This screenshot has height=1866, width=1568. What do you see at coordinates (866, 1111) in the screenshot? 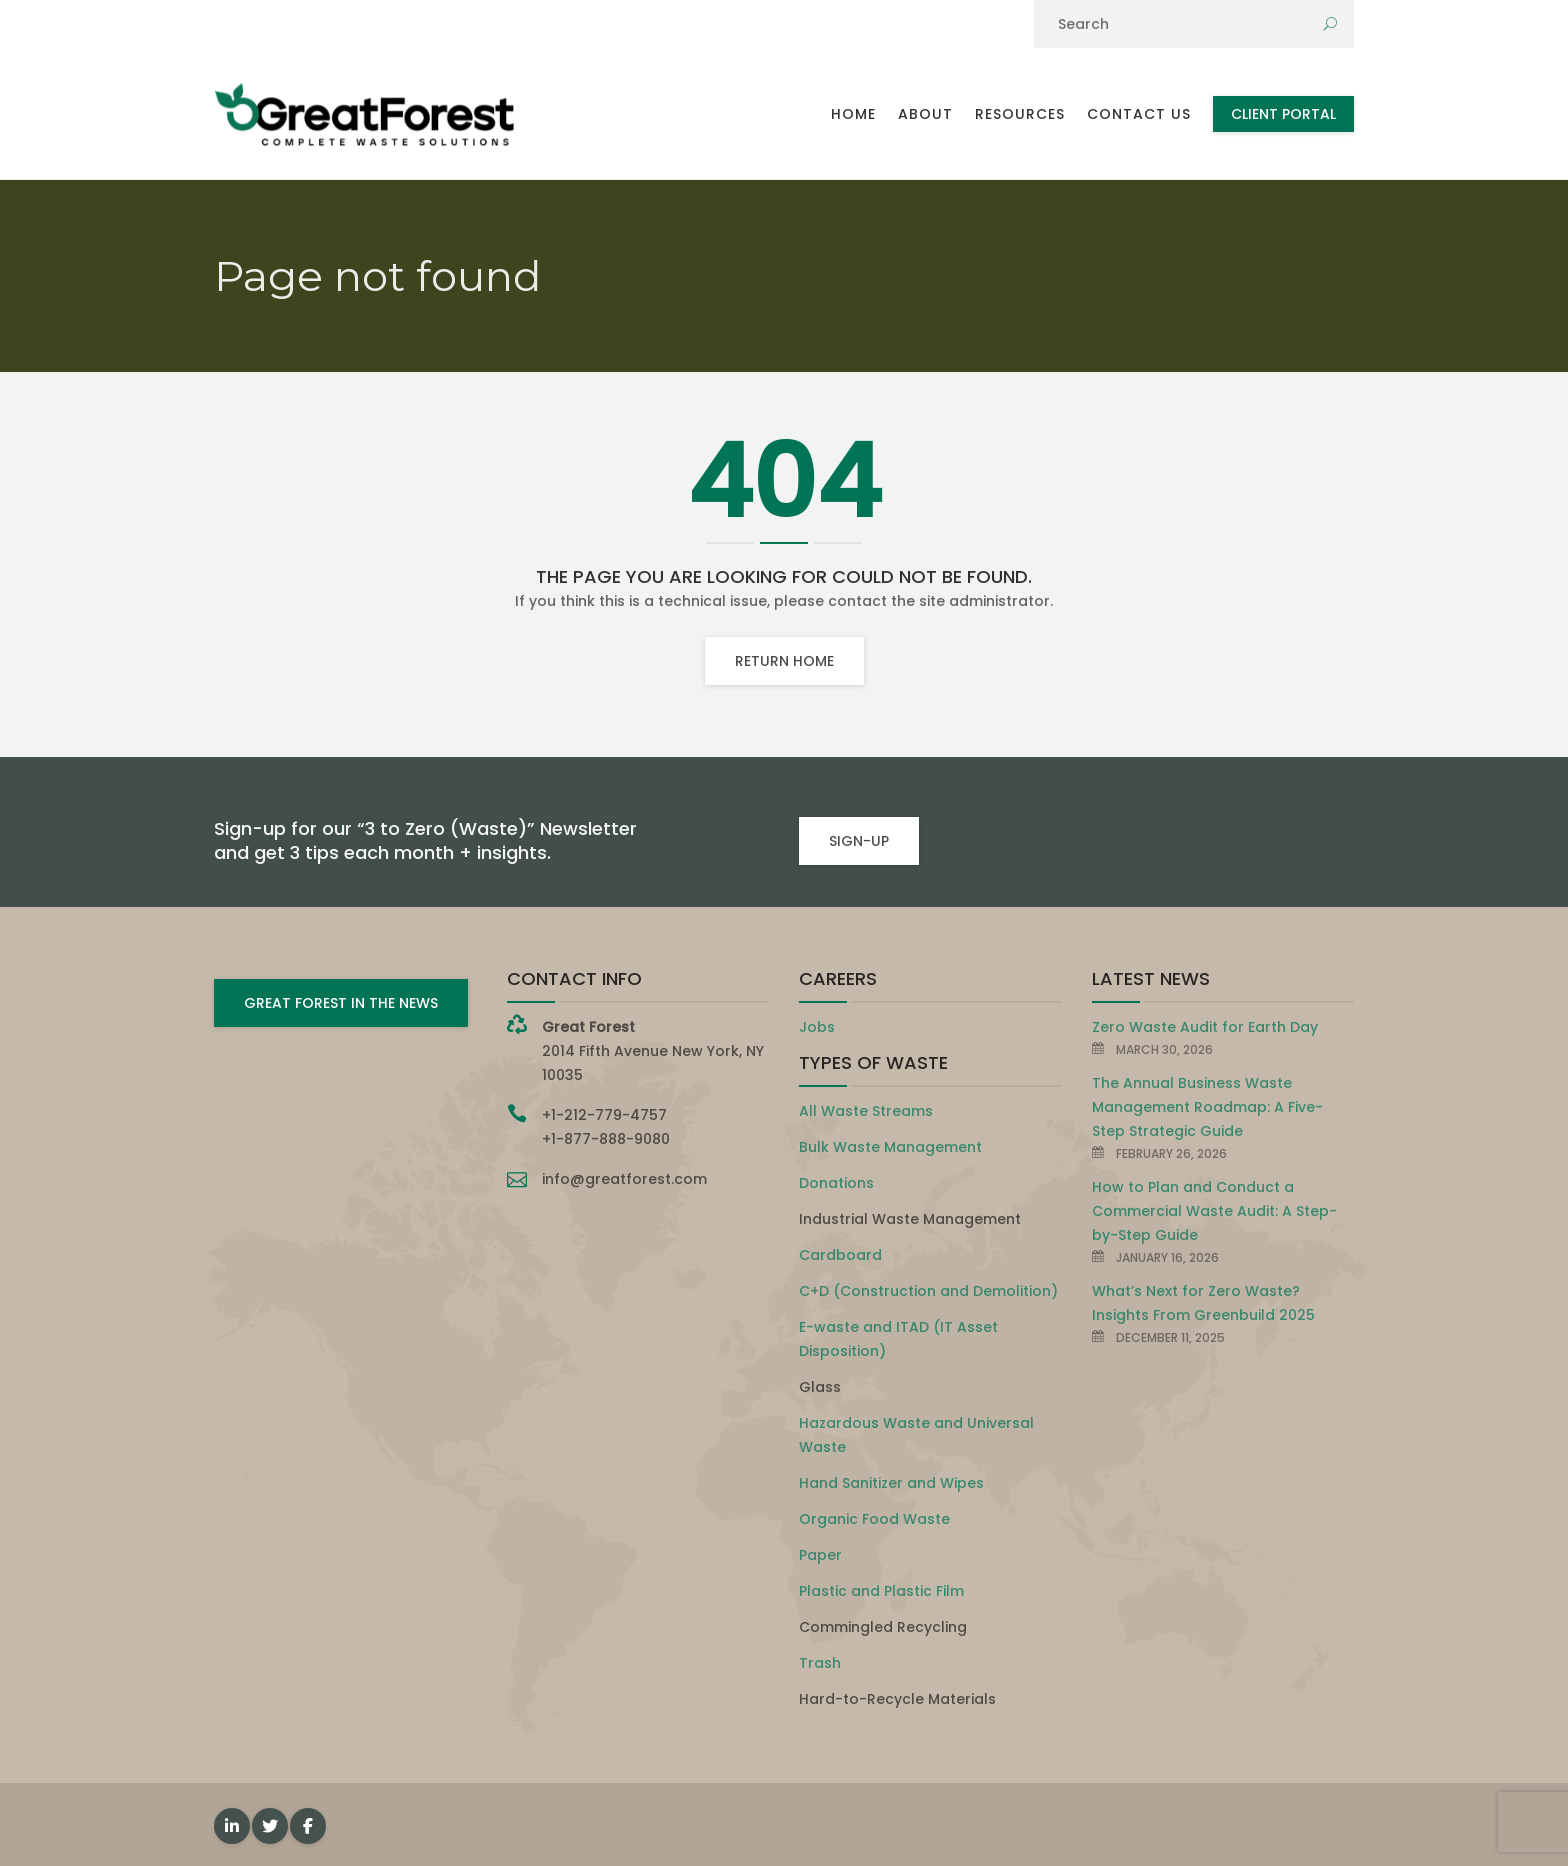
I see `All Waste Streams` at bounding box center [866, 1111].